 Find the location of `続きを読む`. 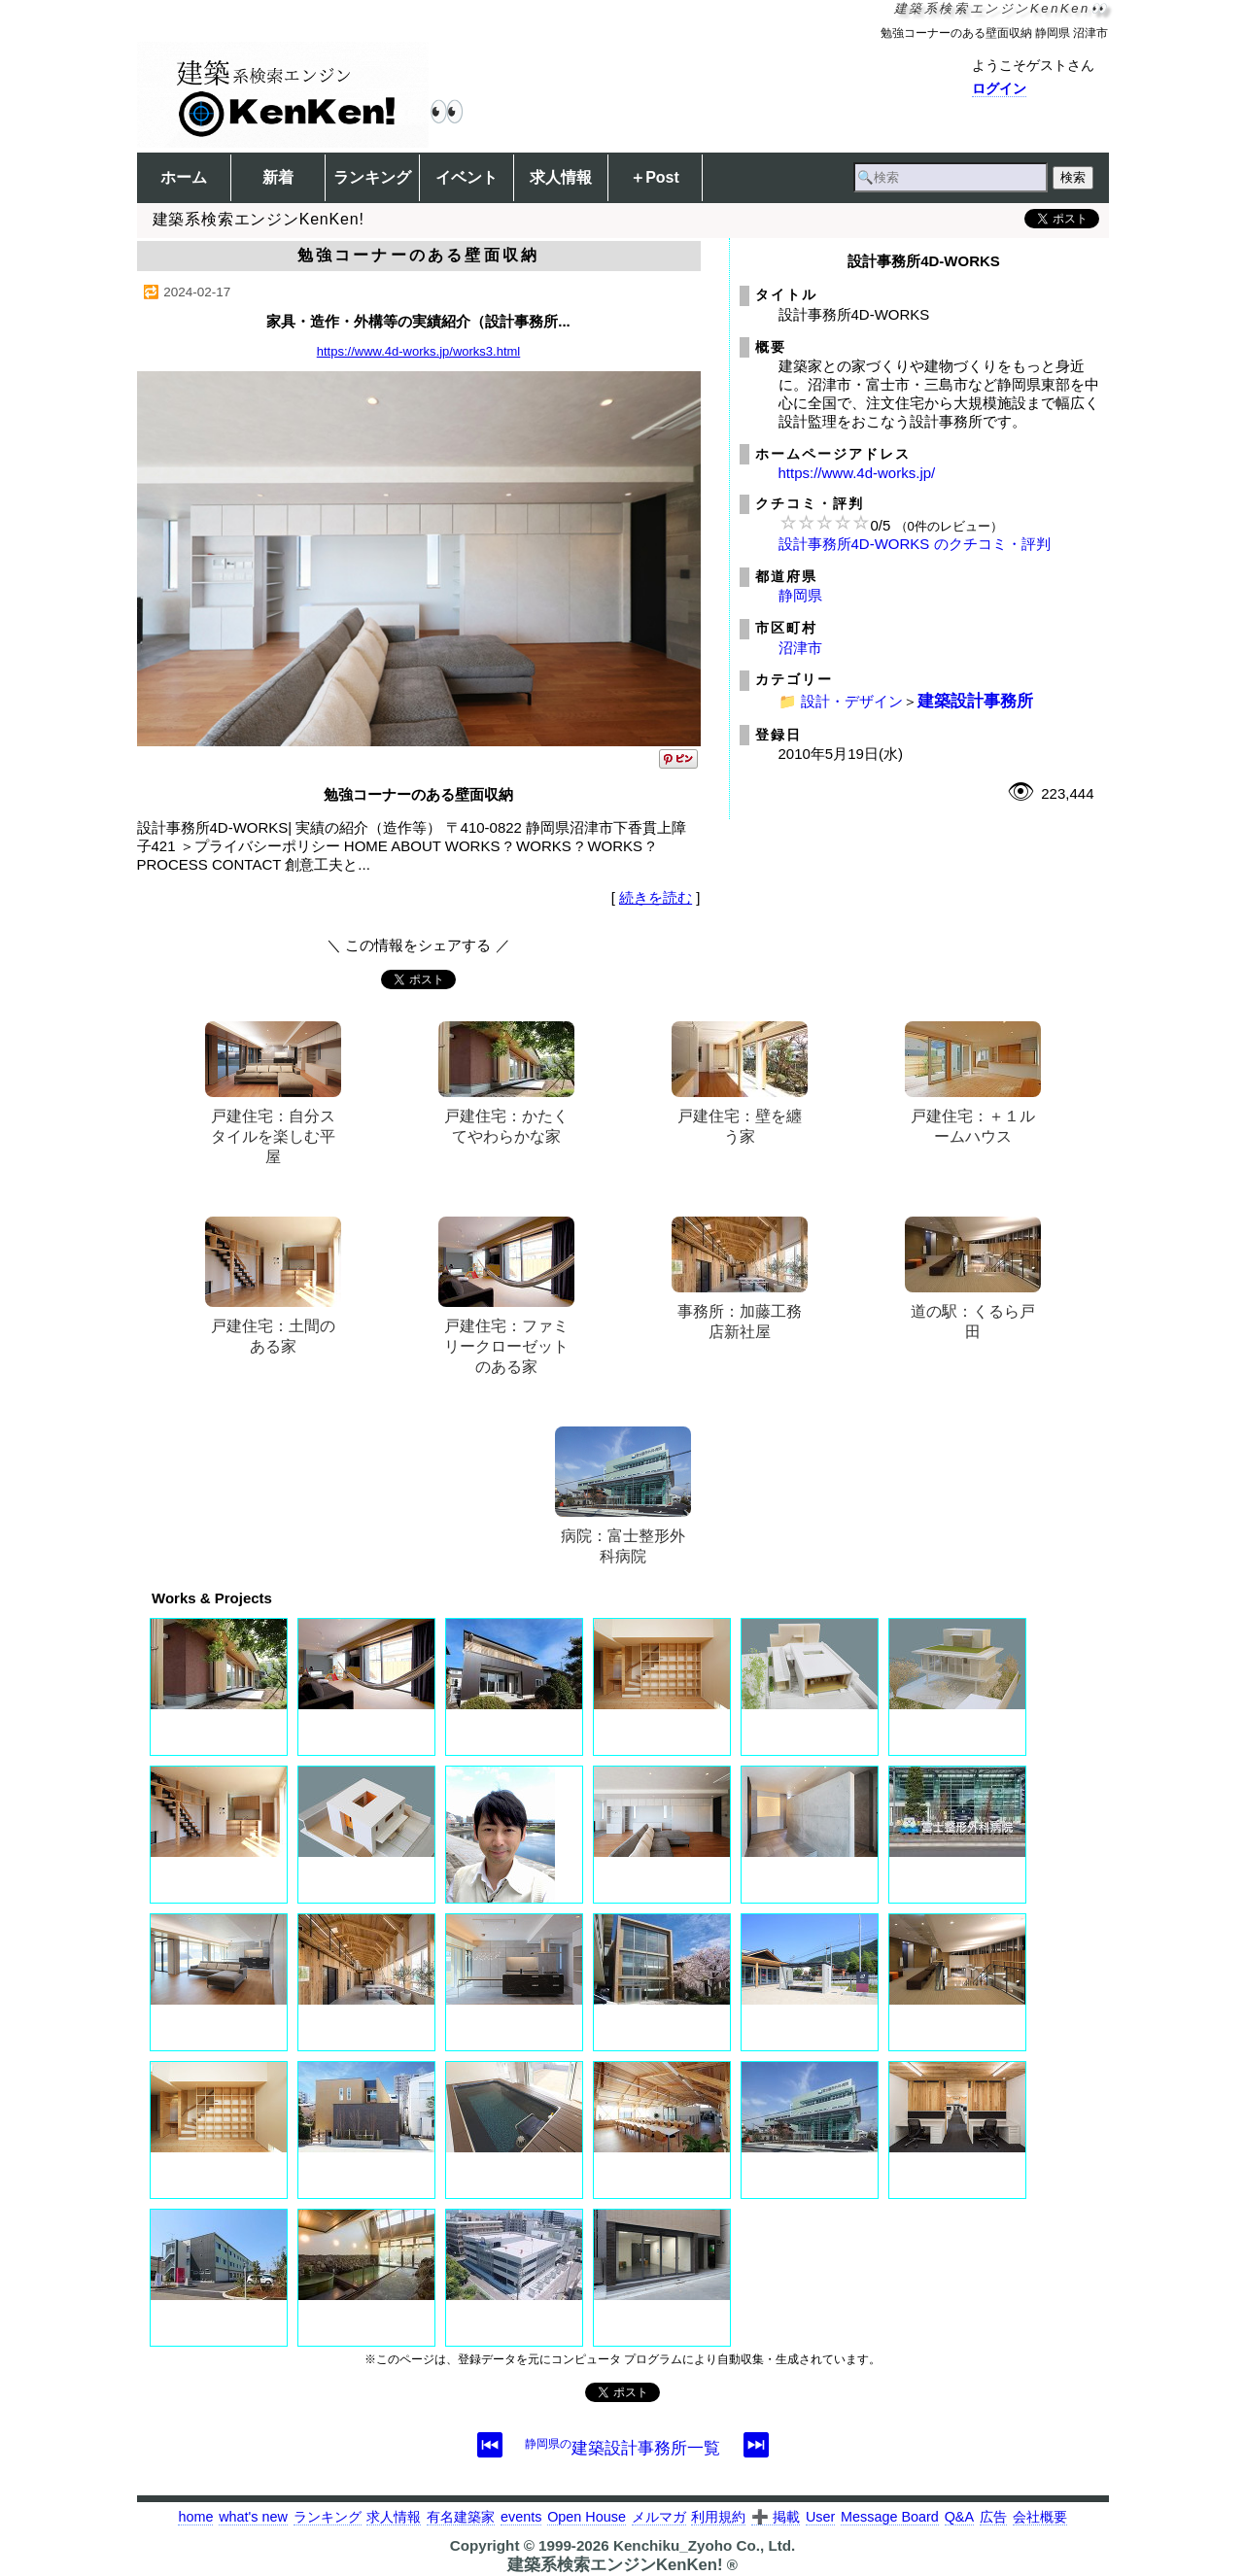

続きを読む is located at coordinates (655, 897).